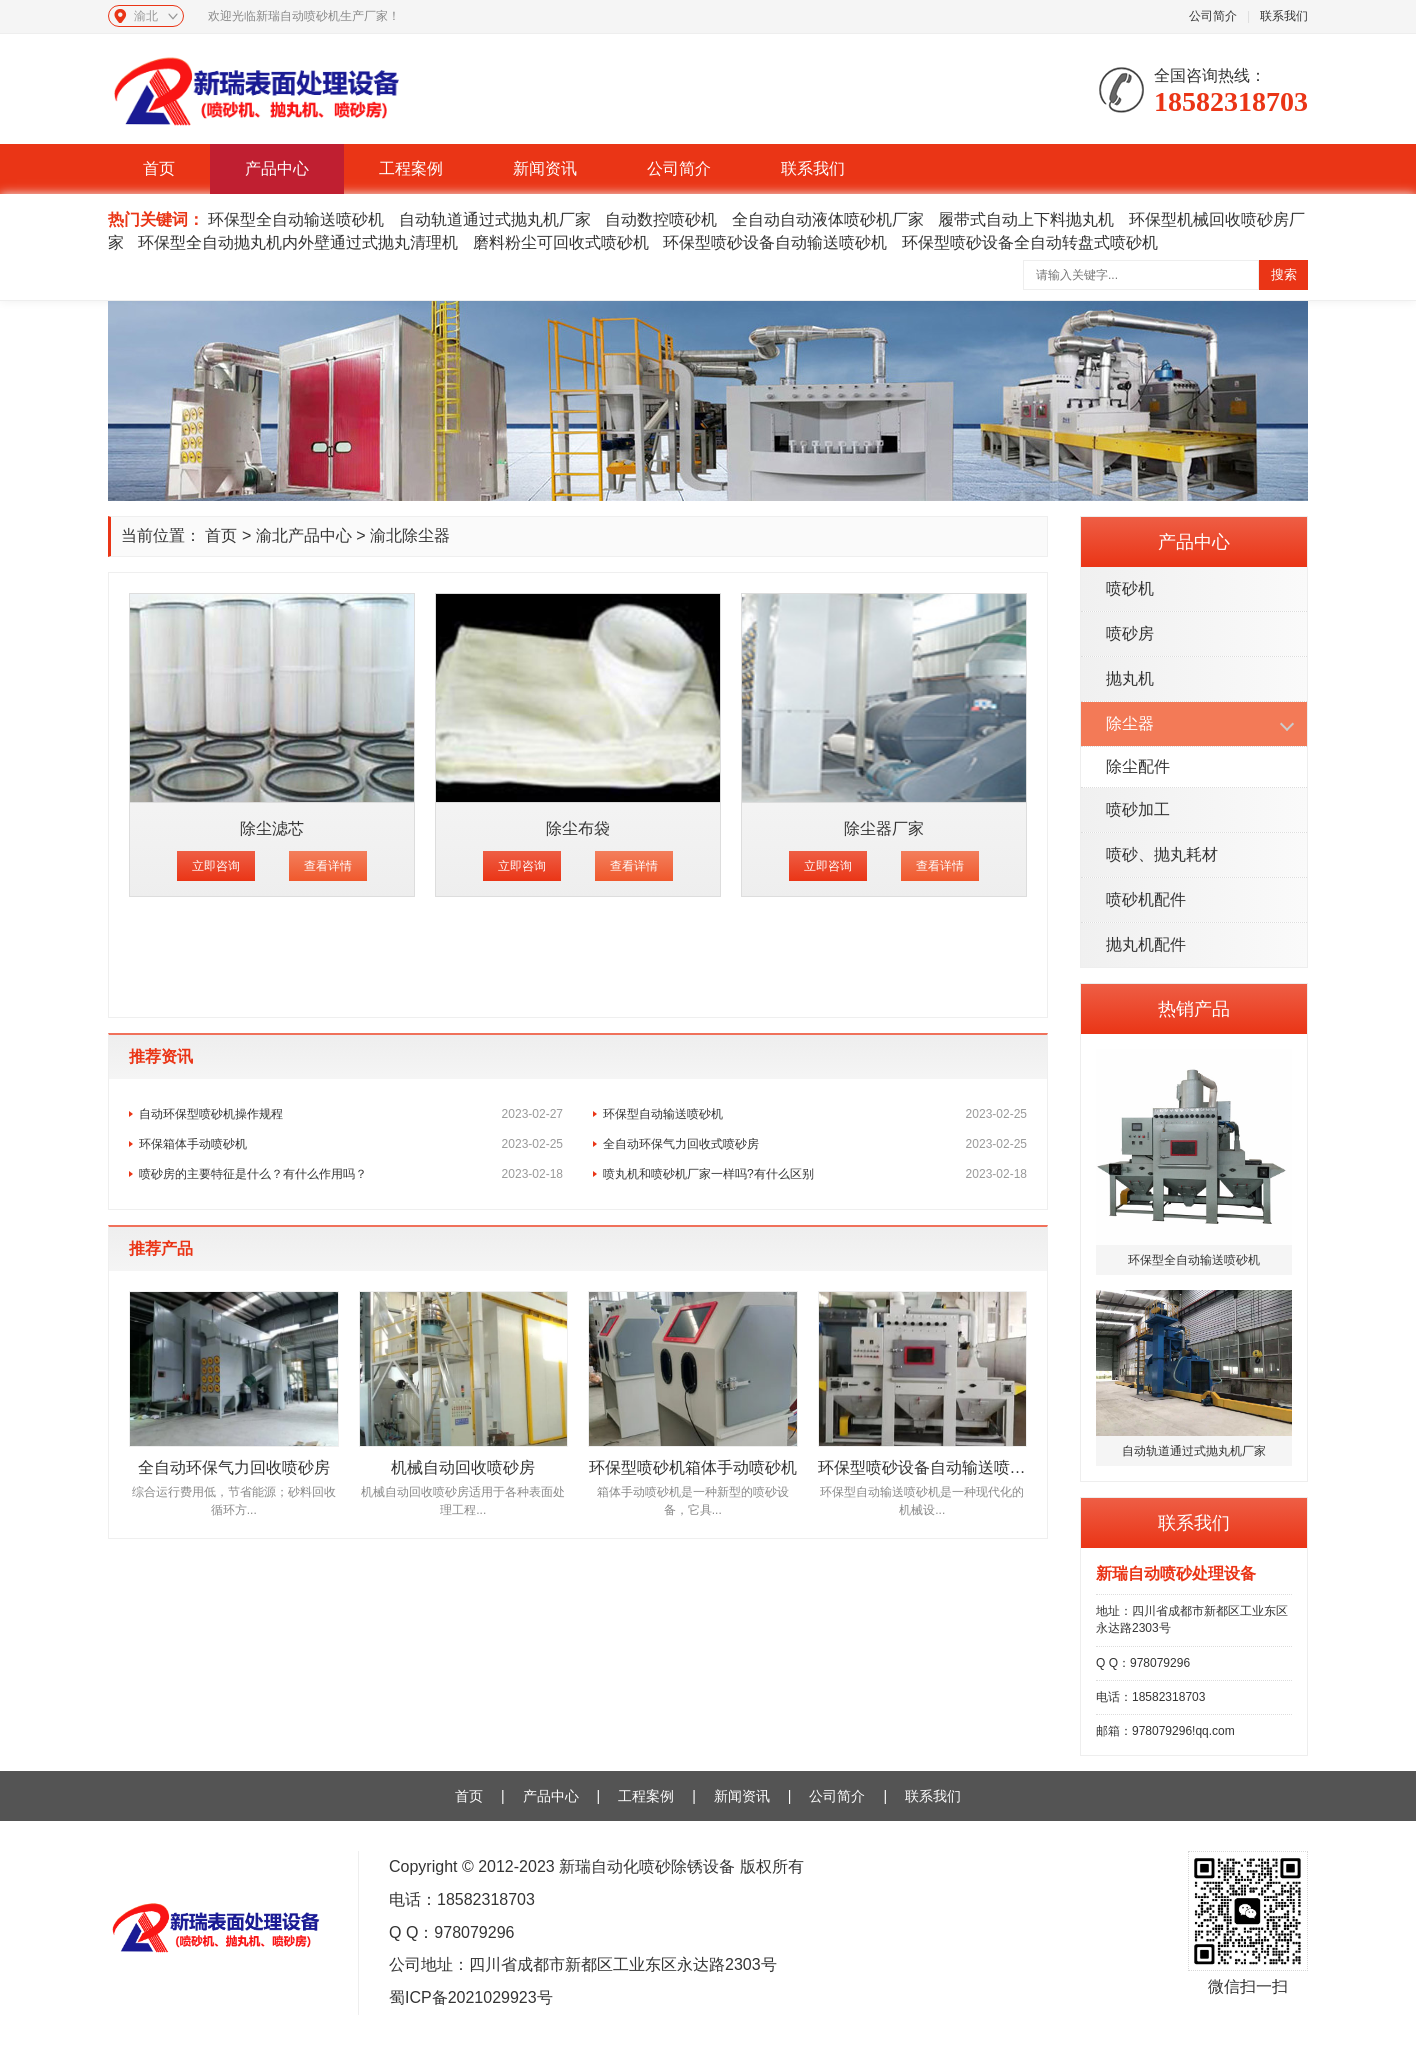 The image size is (1416, 2045). Describe the element at coordinates (1162, 854) in the screenshot. I see `喷砂、抛丸耗材` at that location.